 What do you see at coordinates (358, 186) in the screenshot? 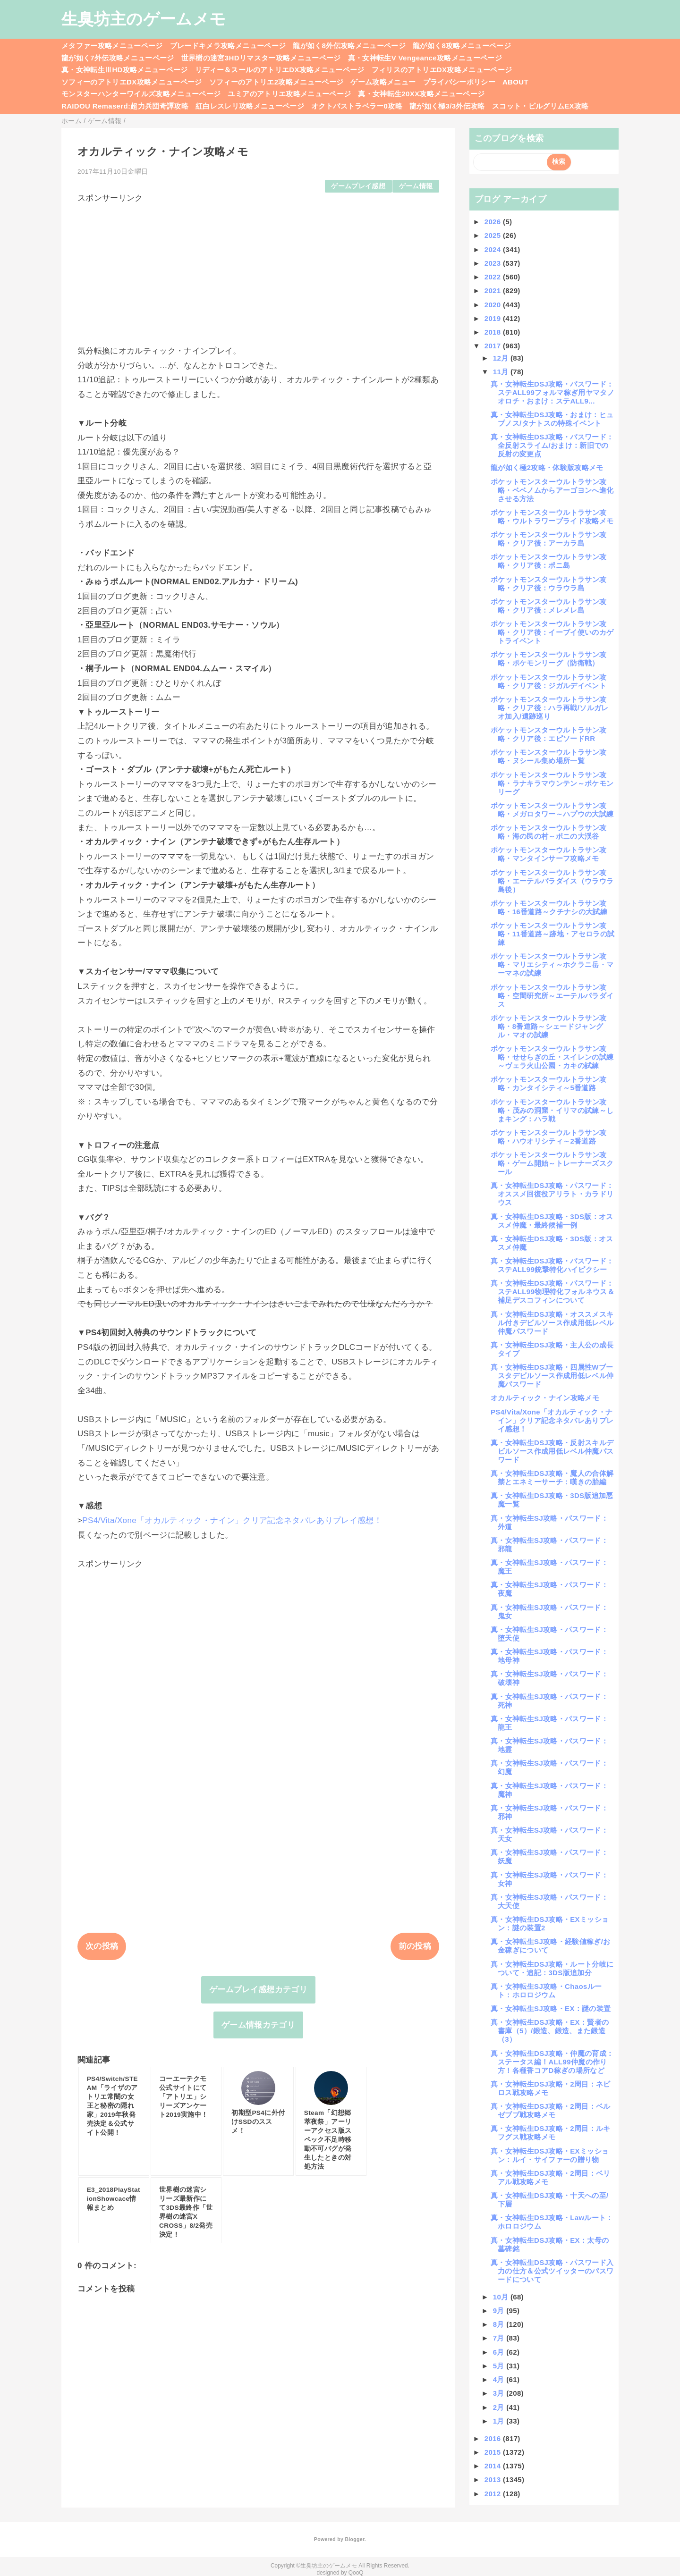
I see `ゲームプレイ感想` at bounding box center [358, 186].